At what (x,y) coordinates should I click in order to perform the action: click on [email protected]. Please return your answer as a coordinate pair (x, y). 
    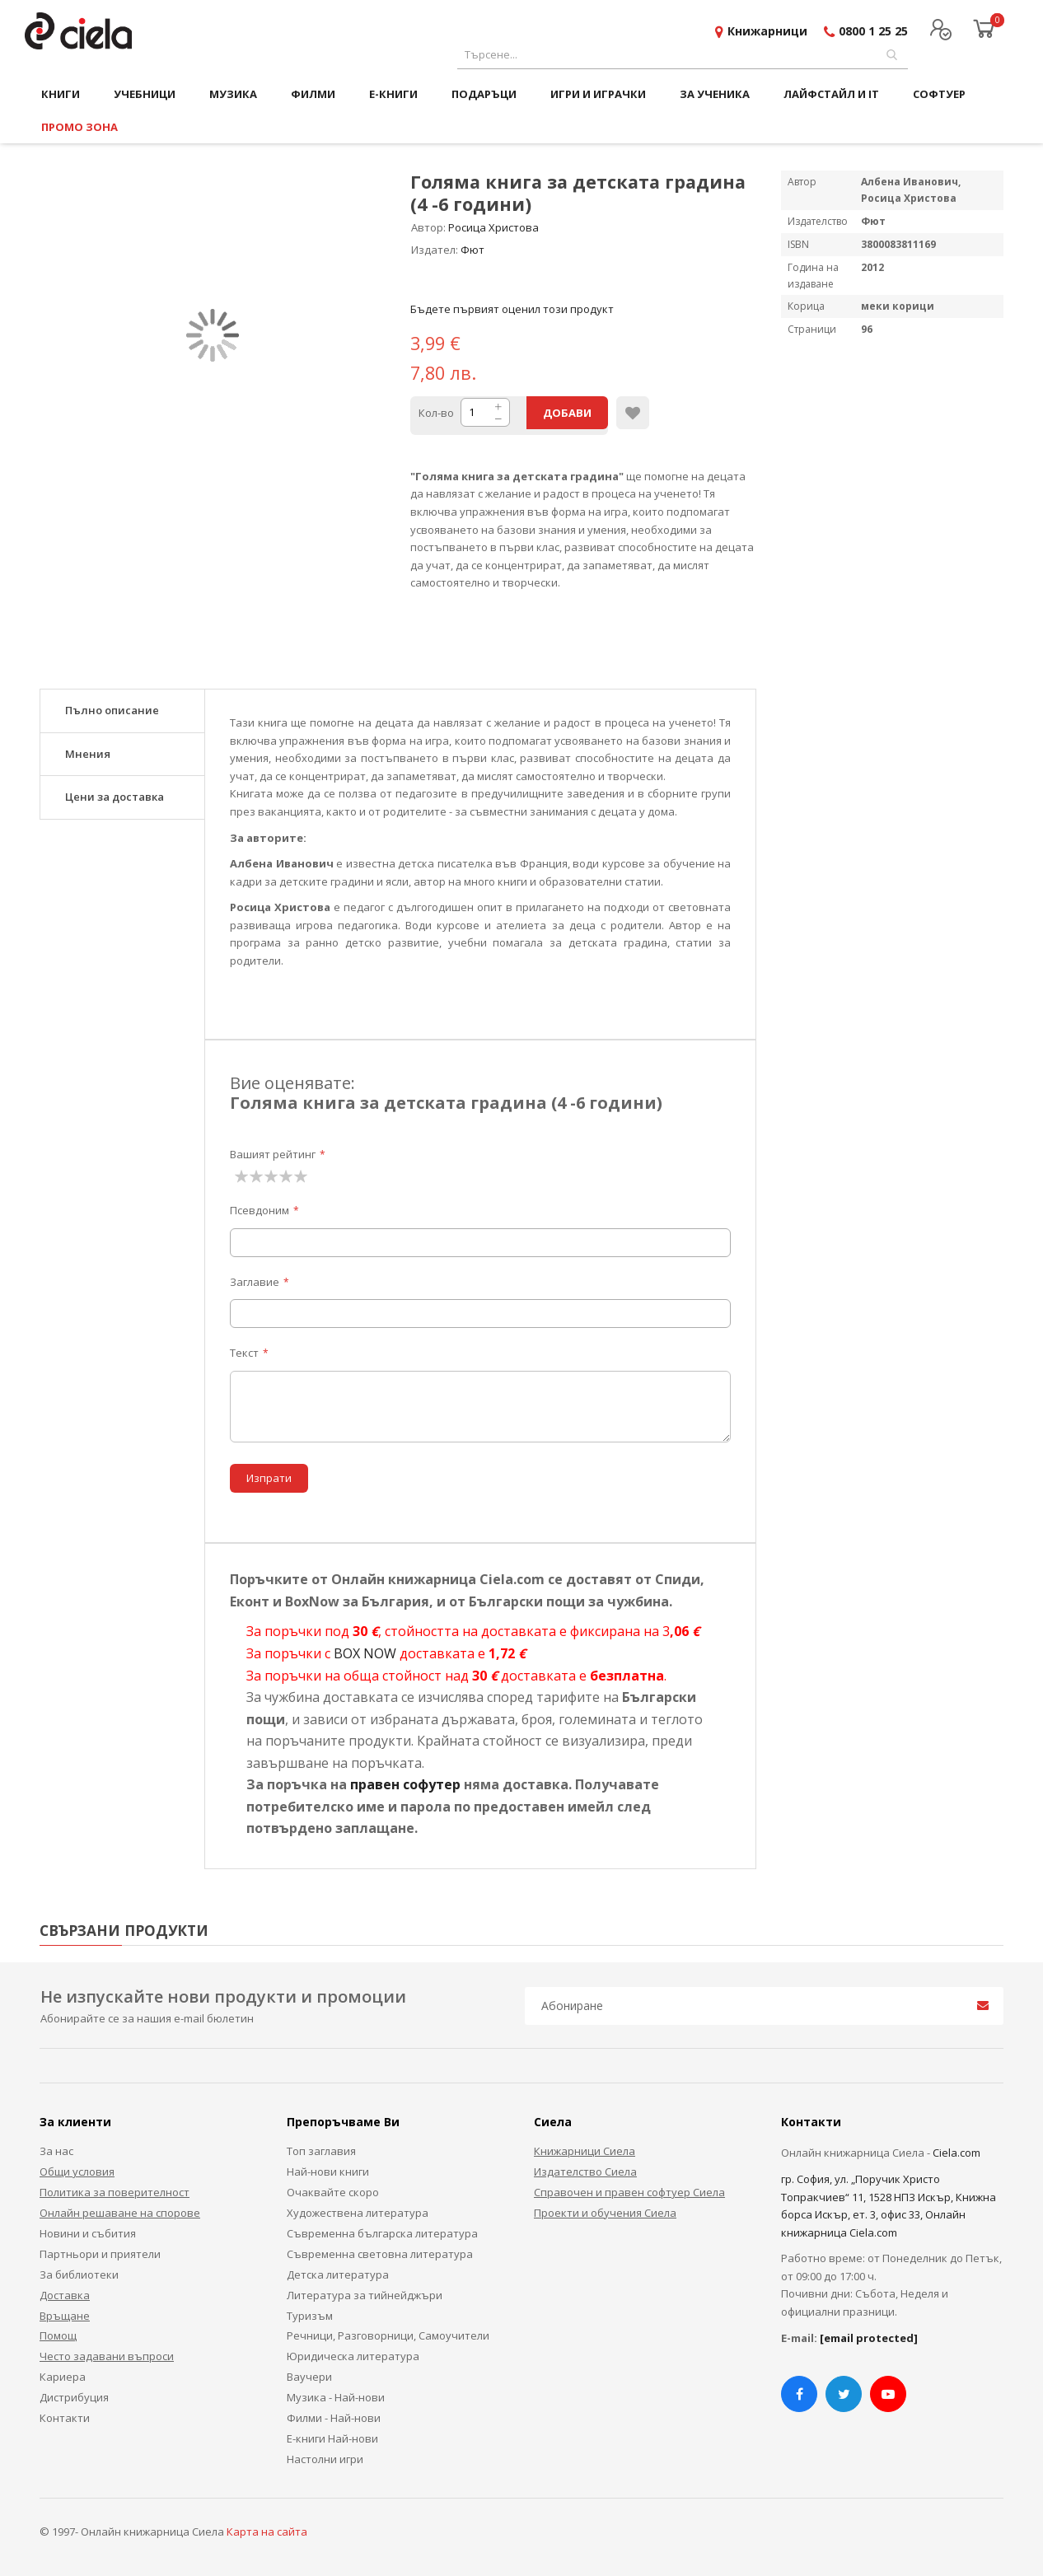
    Looking at the image, I should click on (869, 2338).